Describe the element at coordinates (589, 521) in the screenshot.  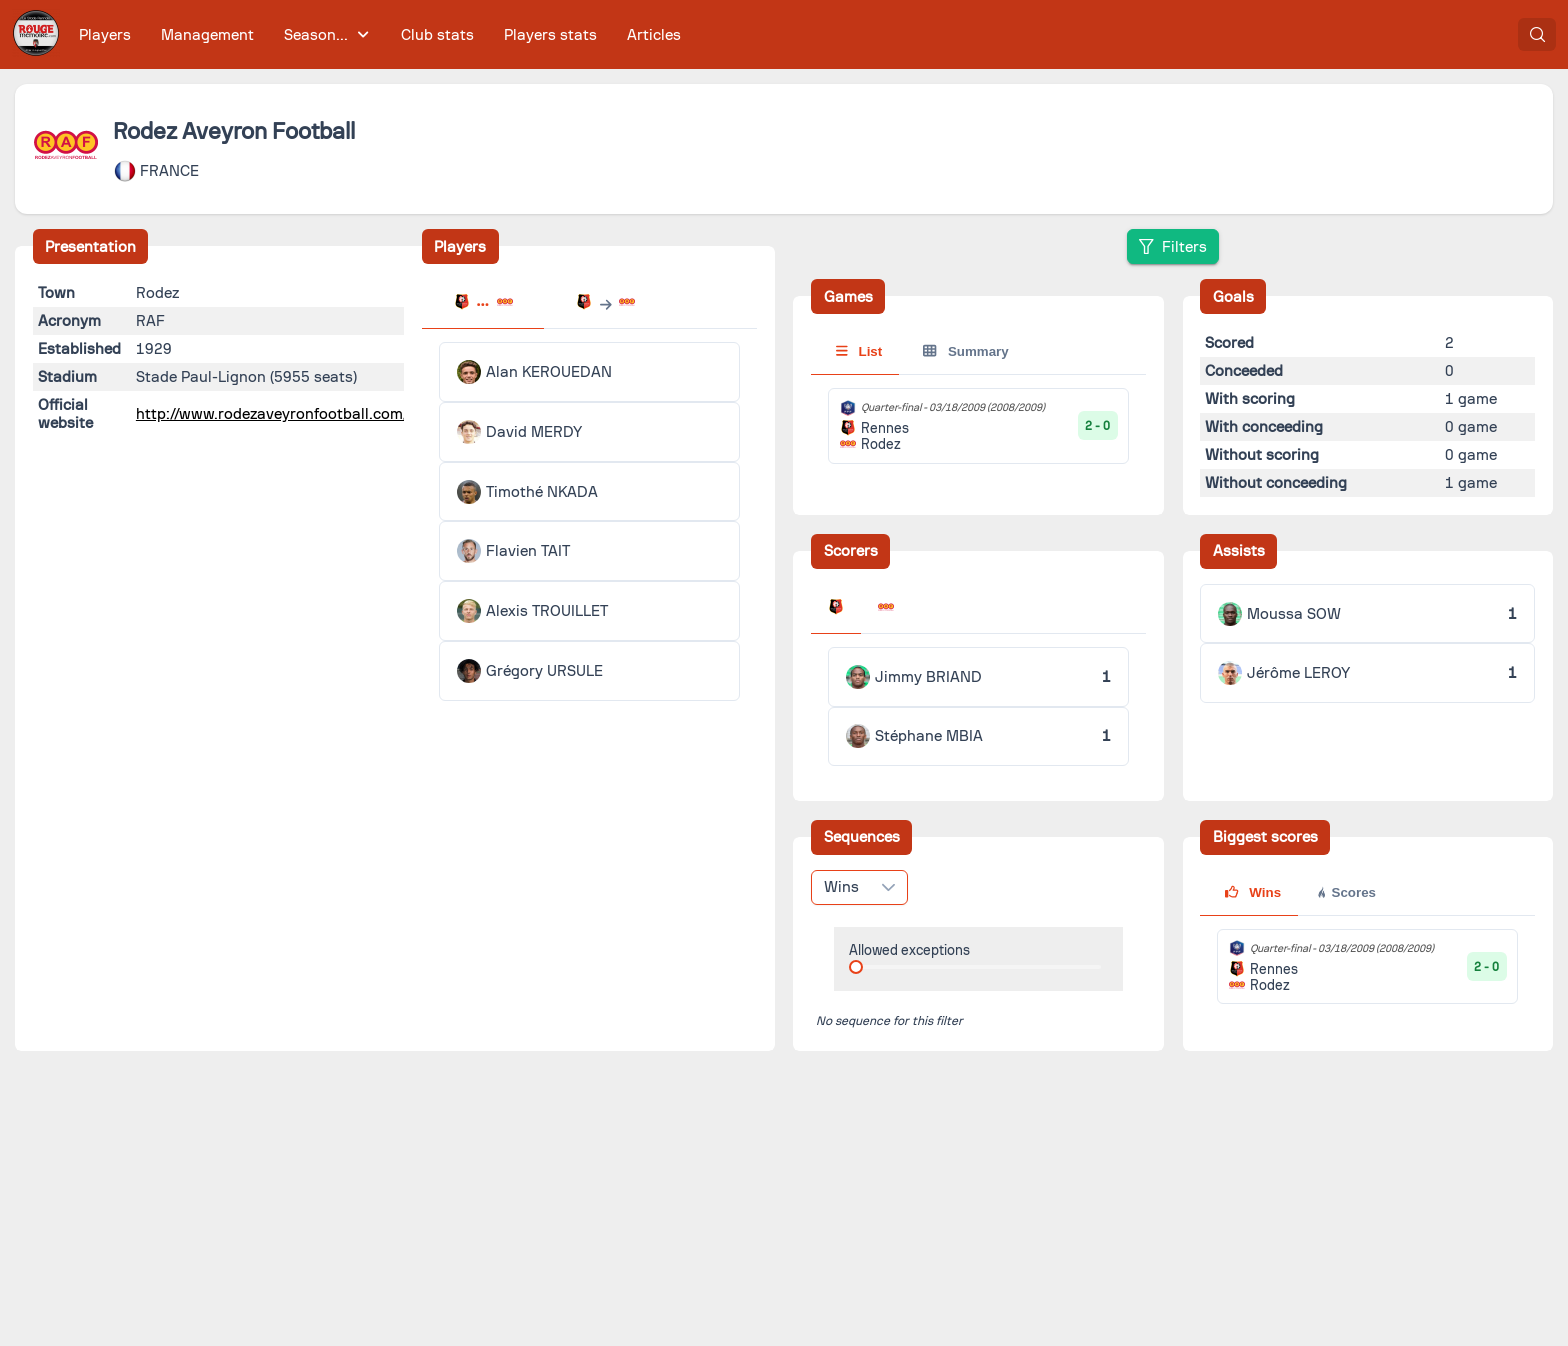
I see `[tabpanel]` at that location.